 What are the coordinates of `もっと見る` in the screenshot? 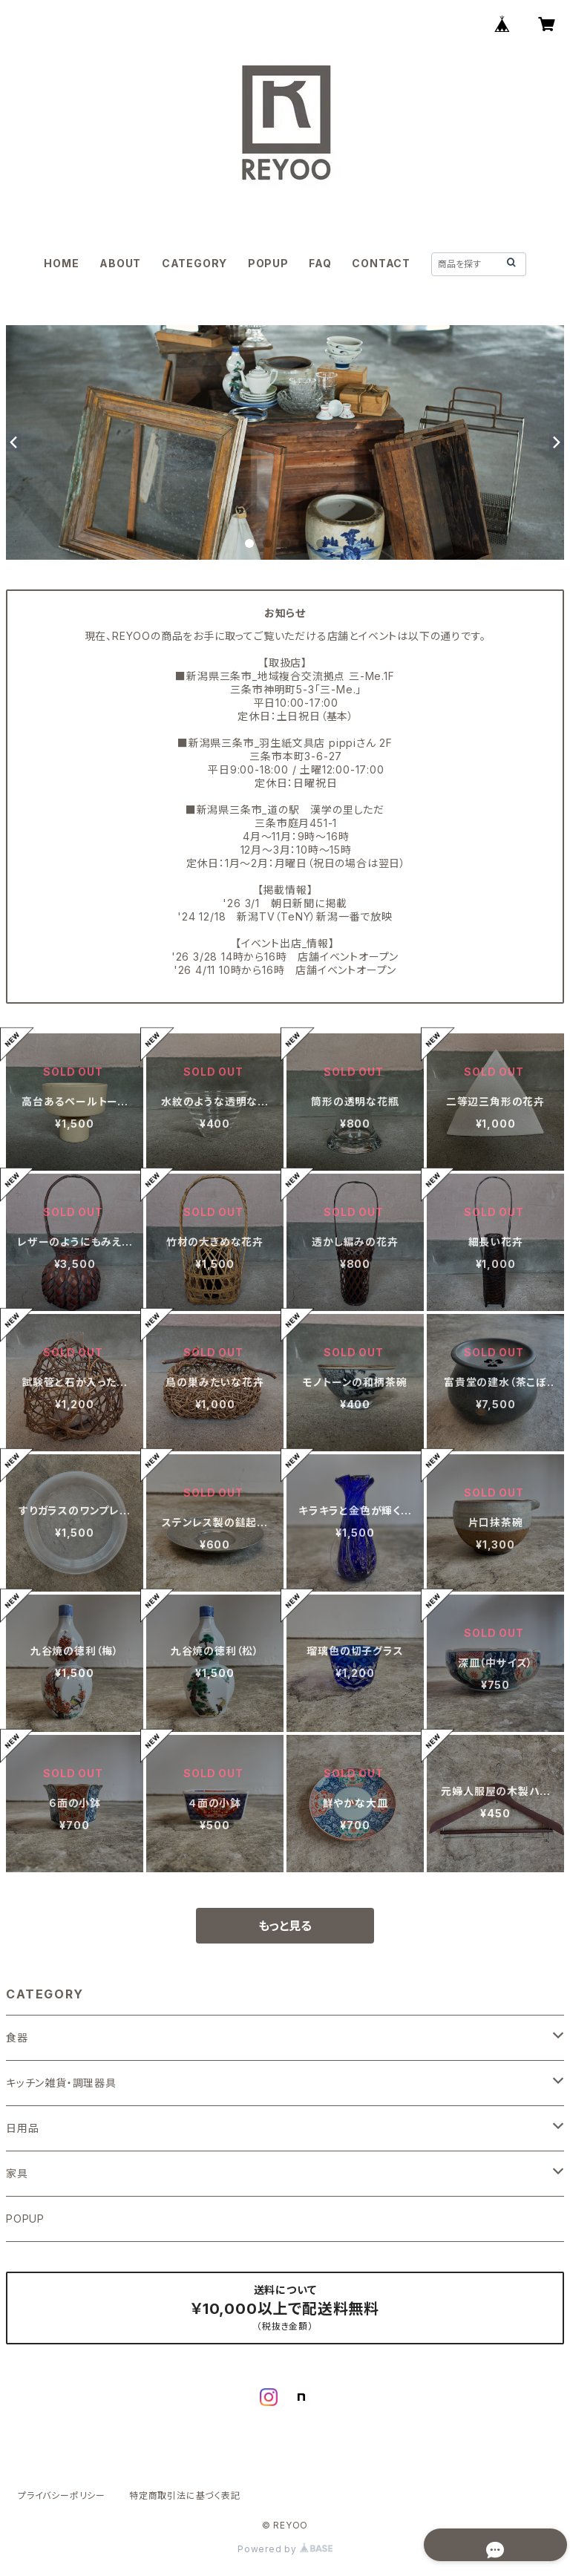 It's located at (285, 1925).